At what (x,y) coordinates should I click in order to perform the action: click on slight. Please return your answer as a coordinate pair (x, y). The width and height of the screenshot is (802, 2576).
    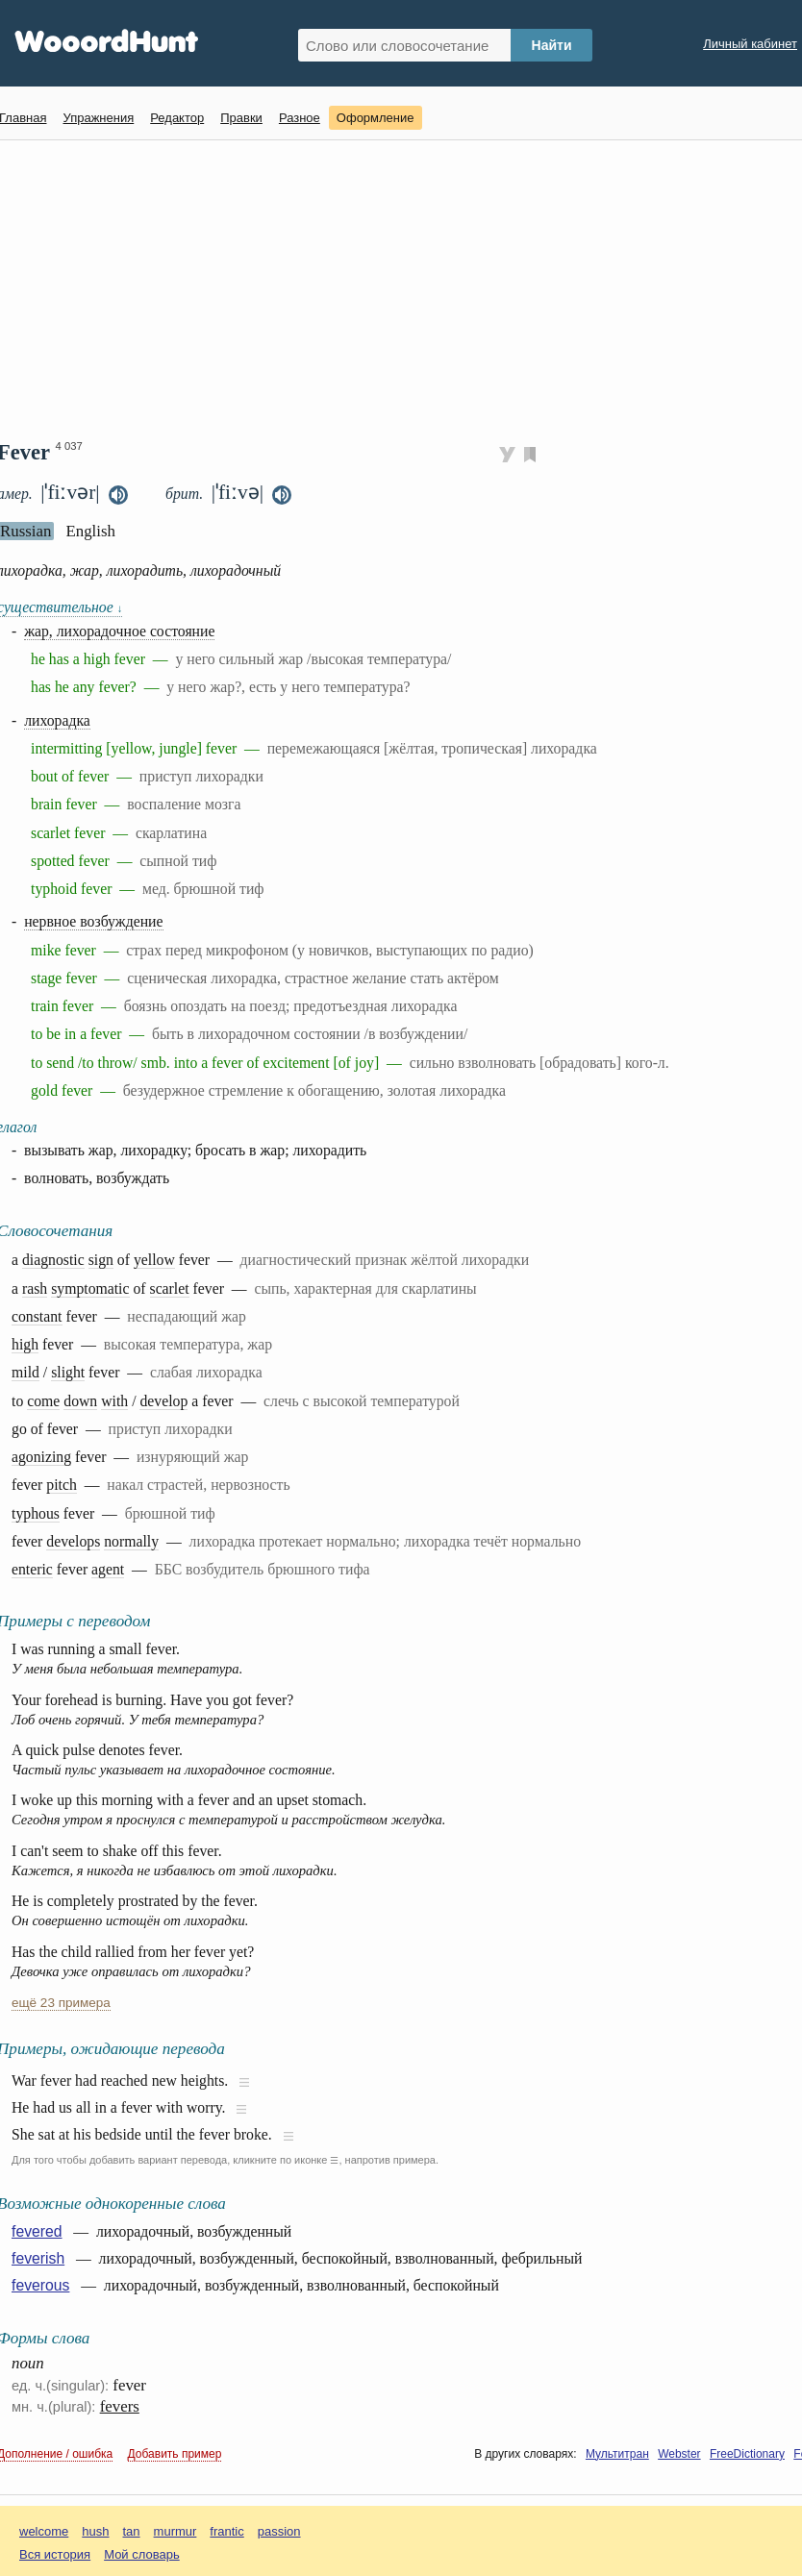
    Looking at the image, I should click on (68, 1372).